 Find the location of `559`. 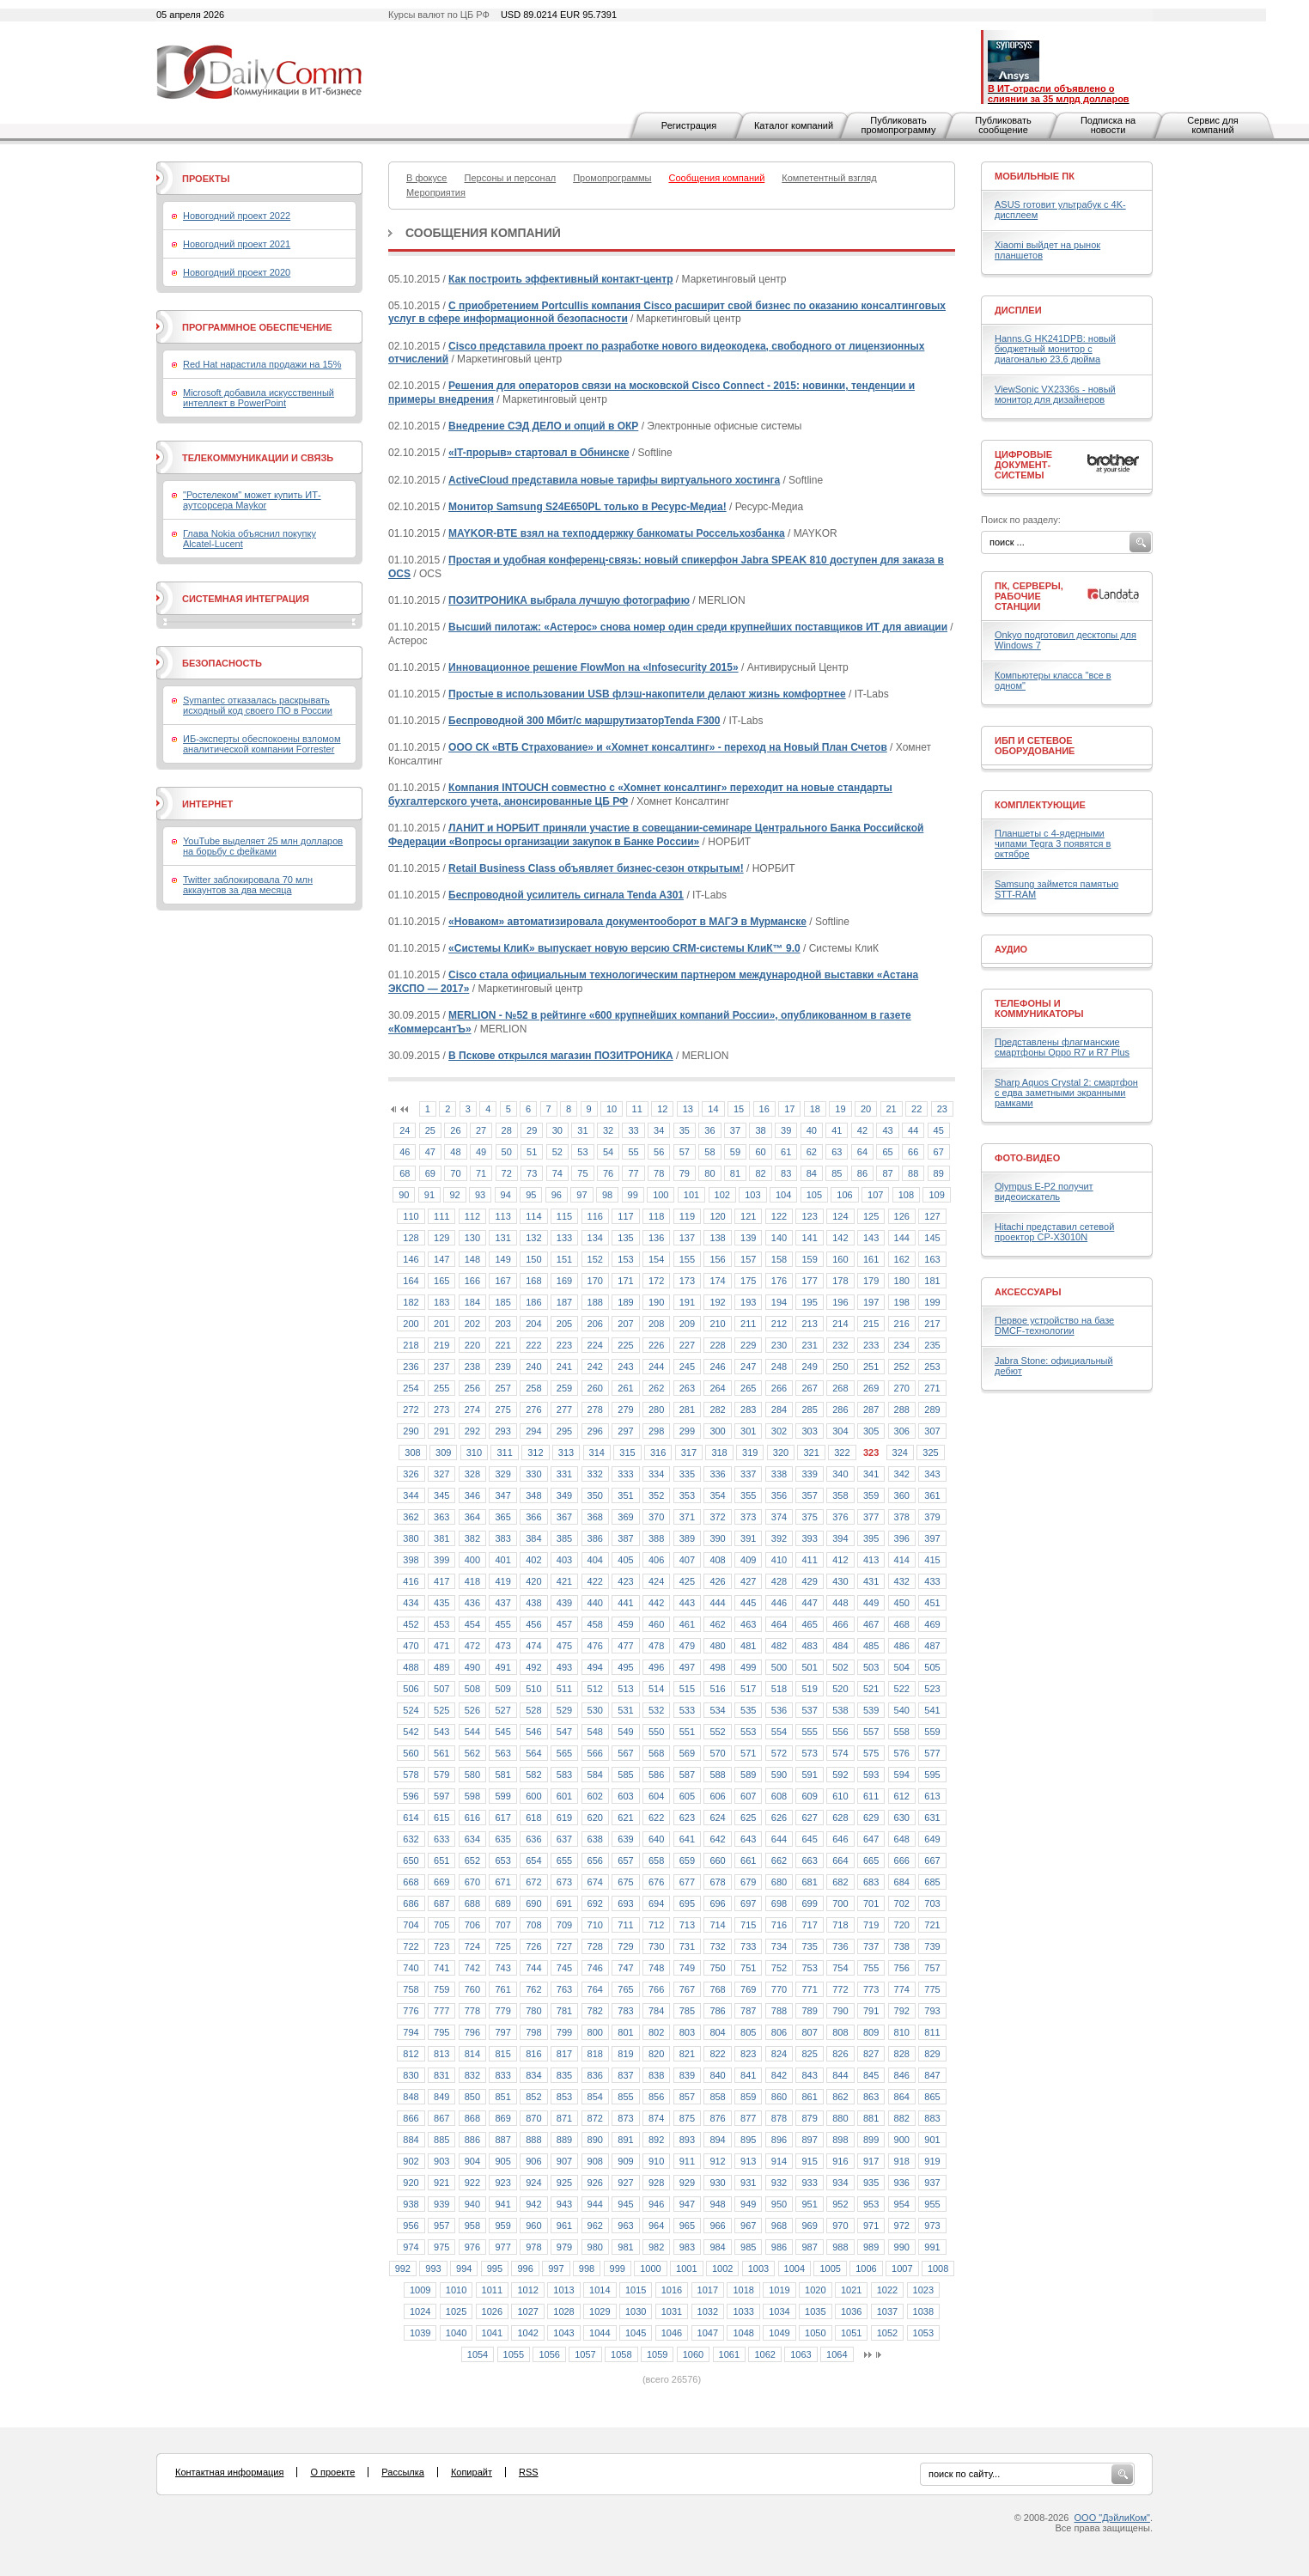

559 is located at coordinates (932, 1731).